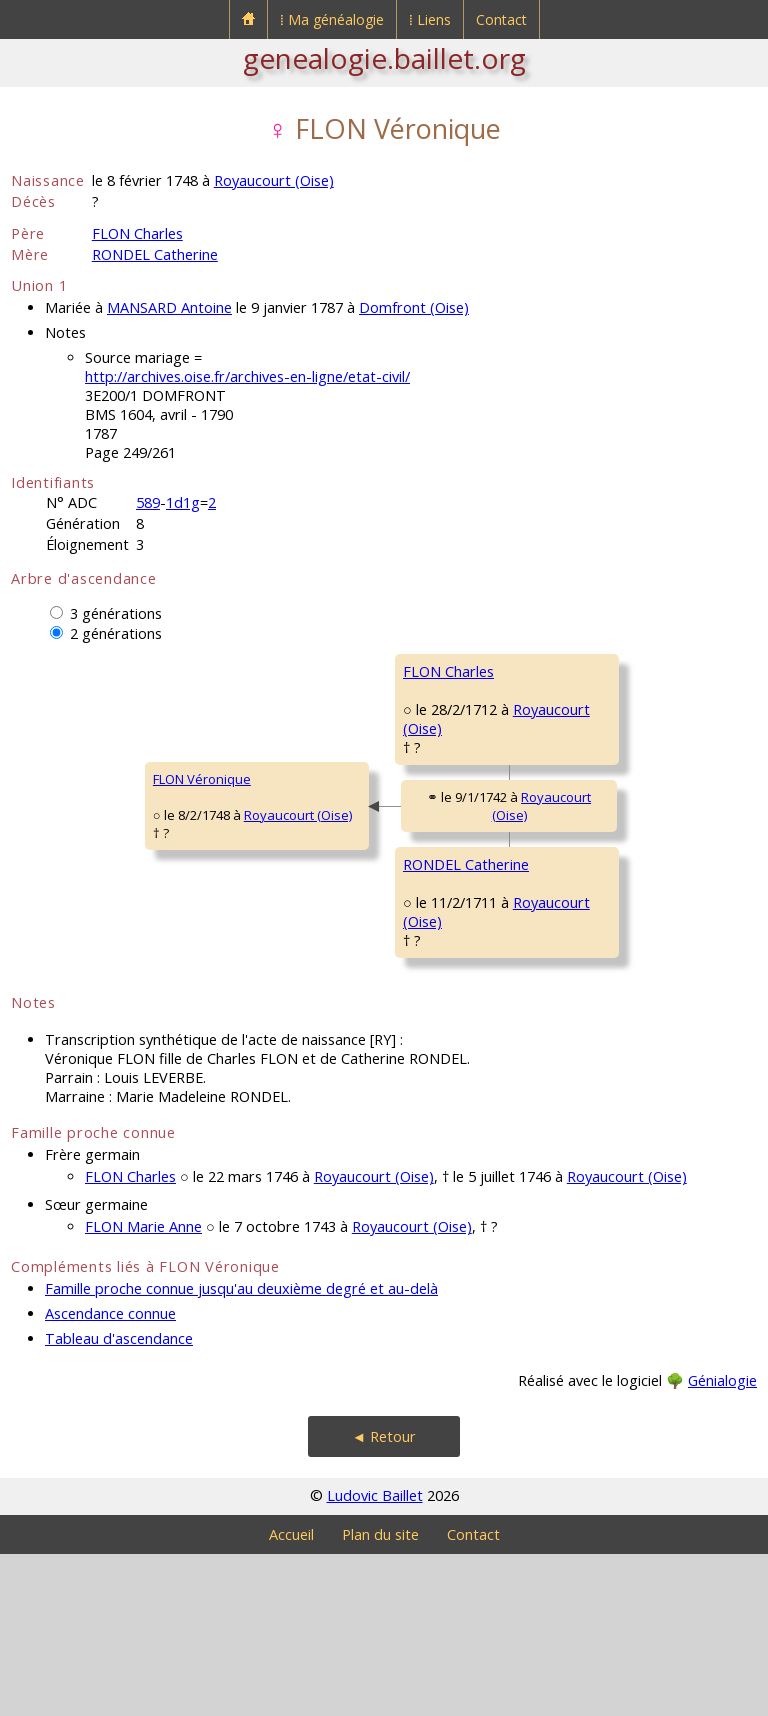  I want to click on MANSARD Antoine, so click(169, 307).